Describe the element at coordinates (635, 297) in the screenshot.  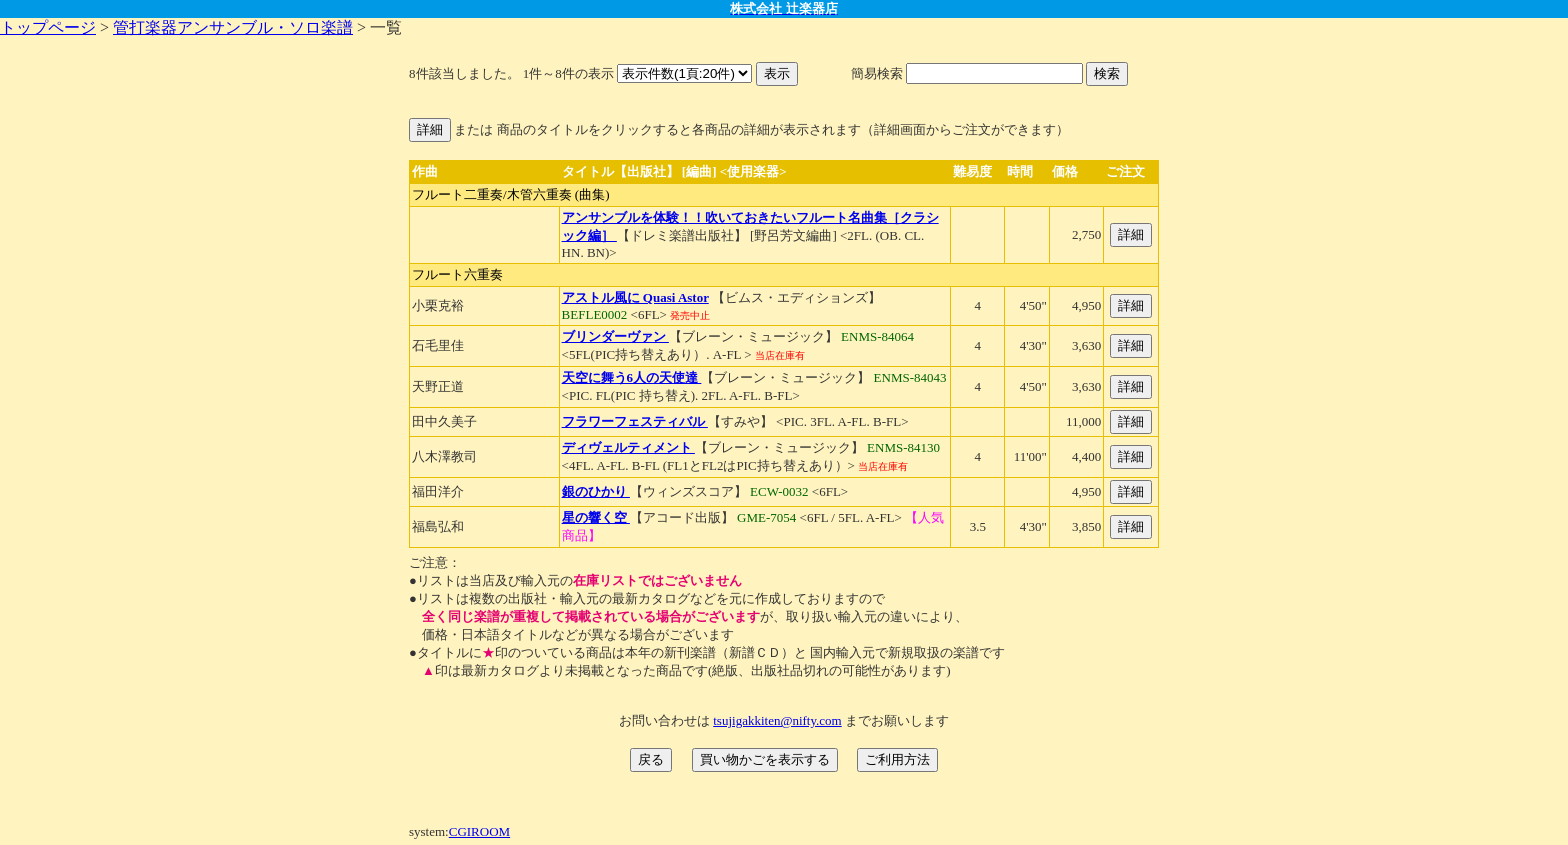
I see `アストル風に Quasi Astor` at that location.